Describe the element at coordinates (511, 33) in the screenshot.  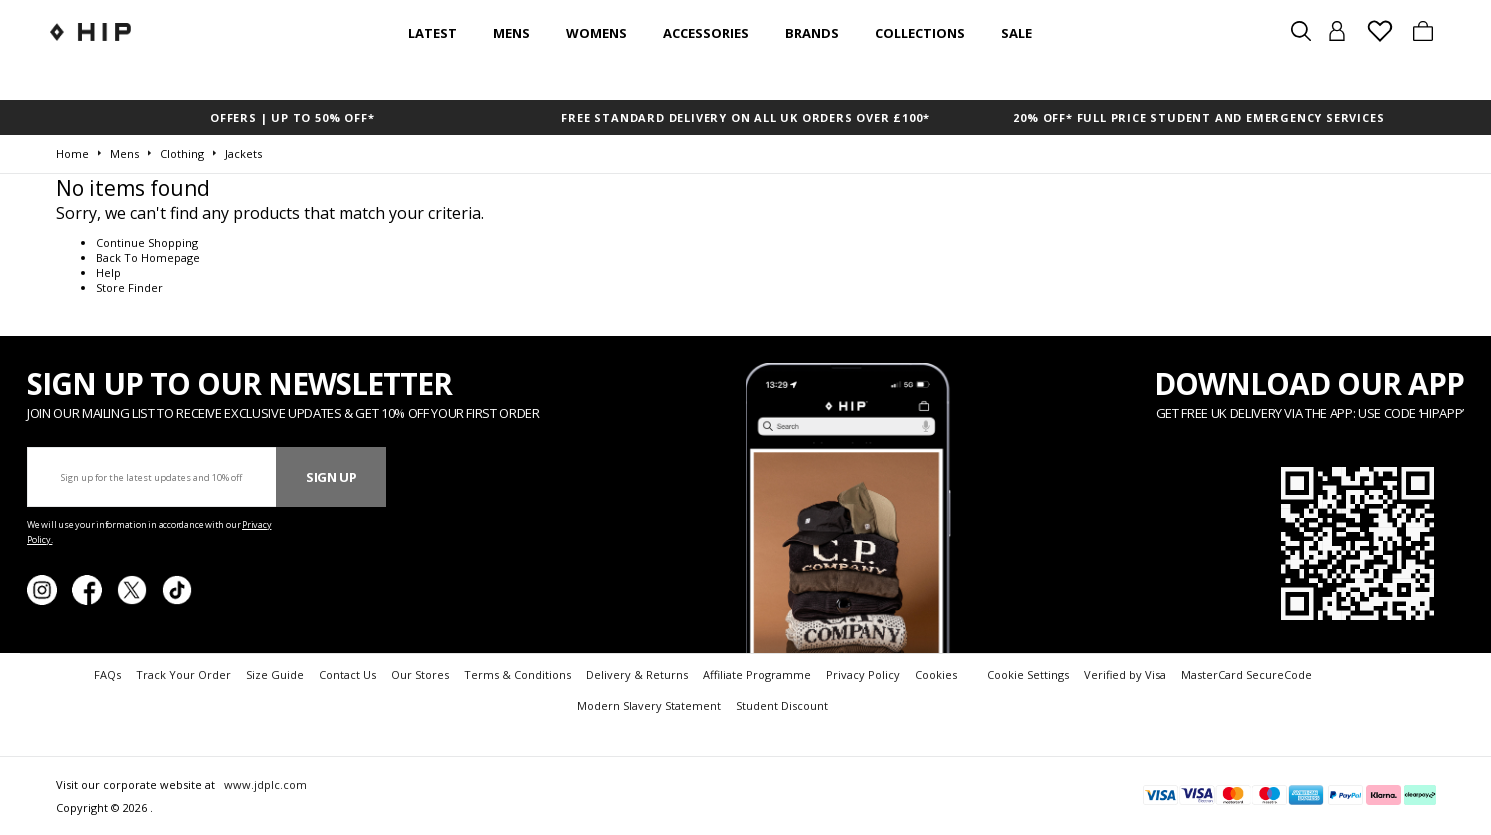
I see `Mens` at that location.